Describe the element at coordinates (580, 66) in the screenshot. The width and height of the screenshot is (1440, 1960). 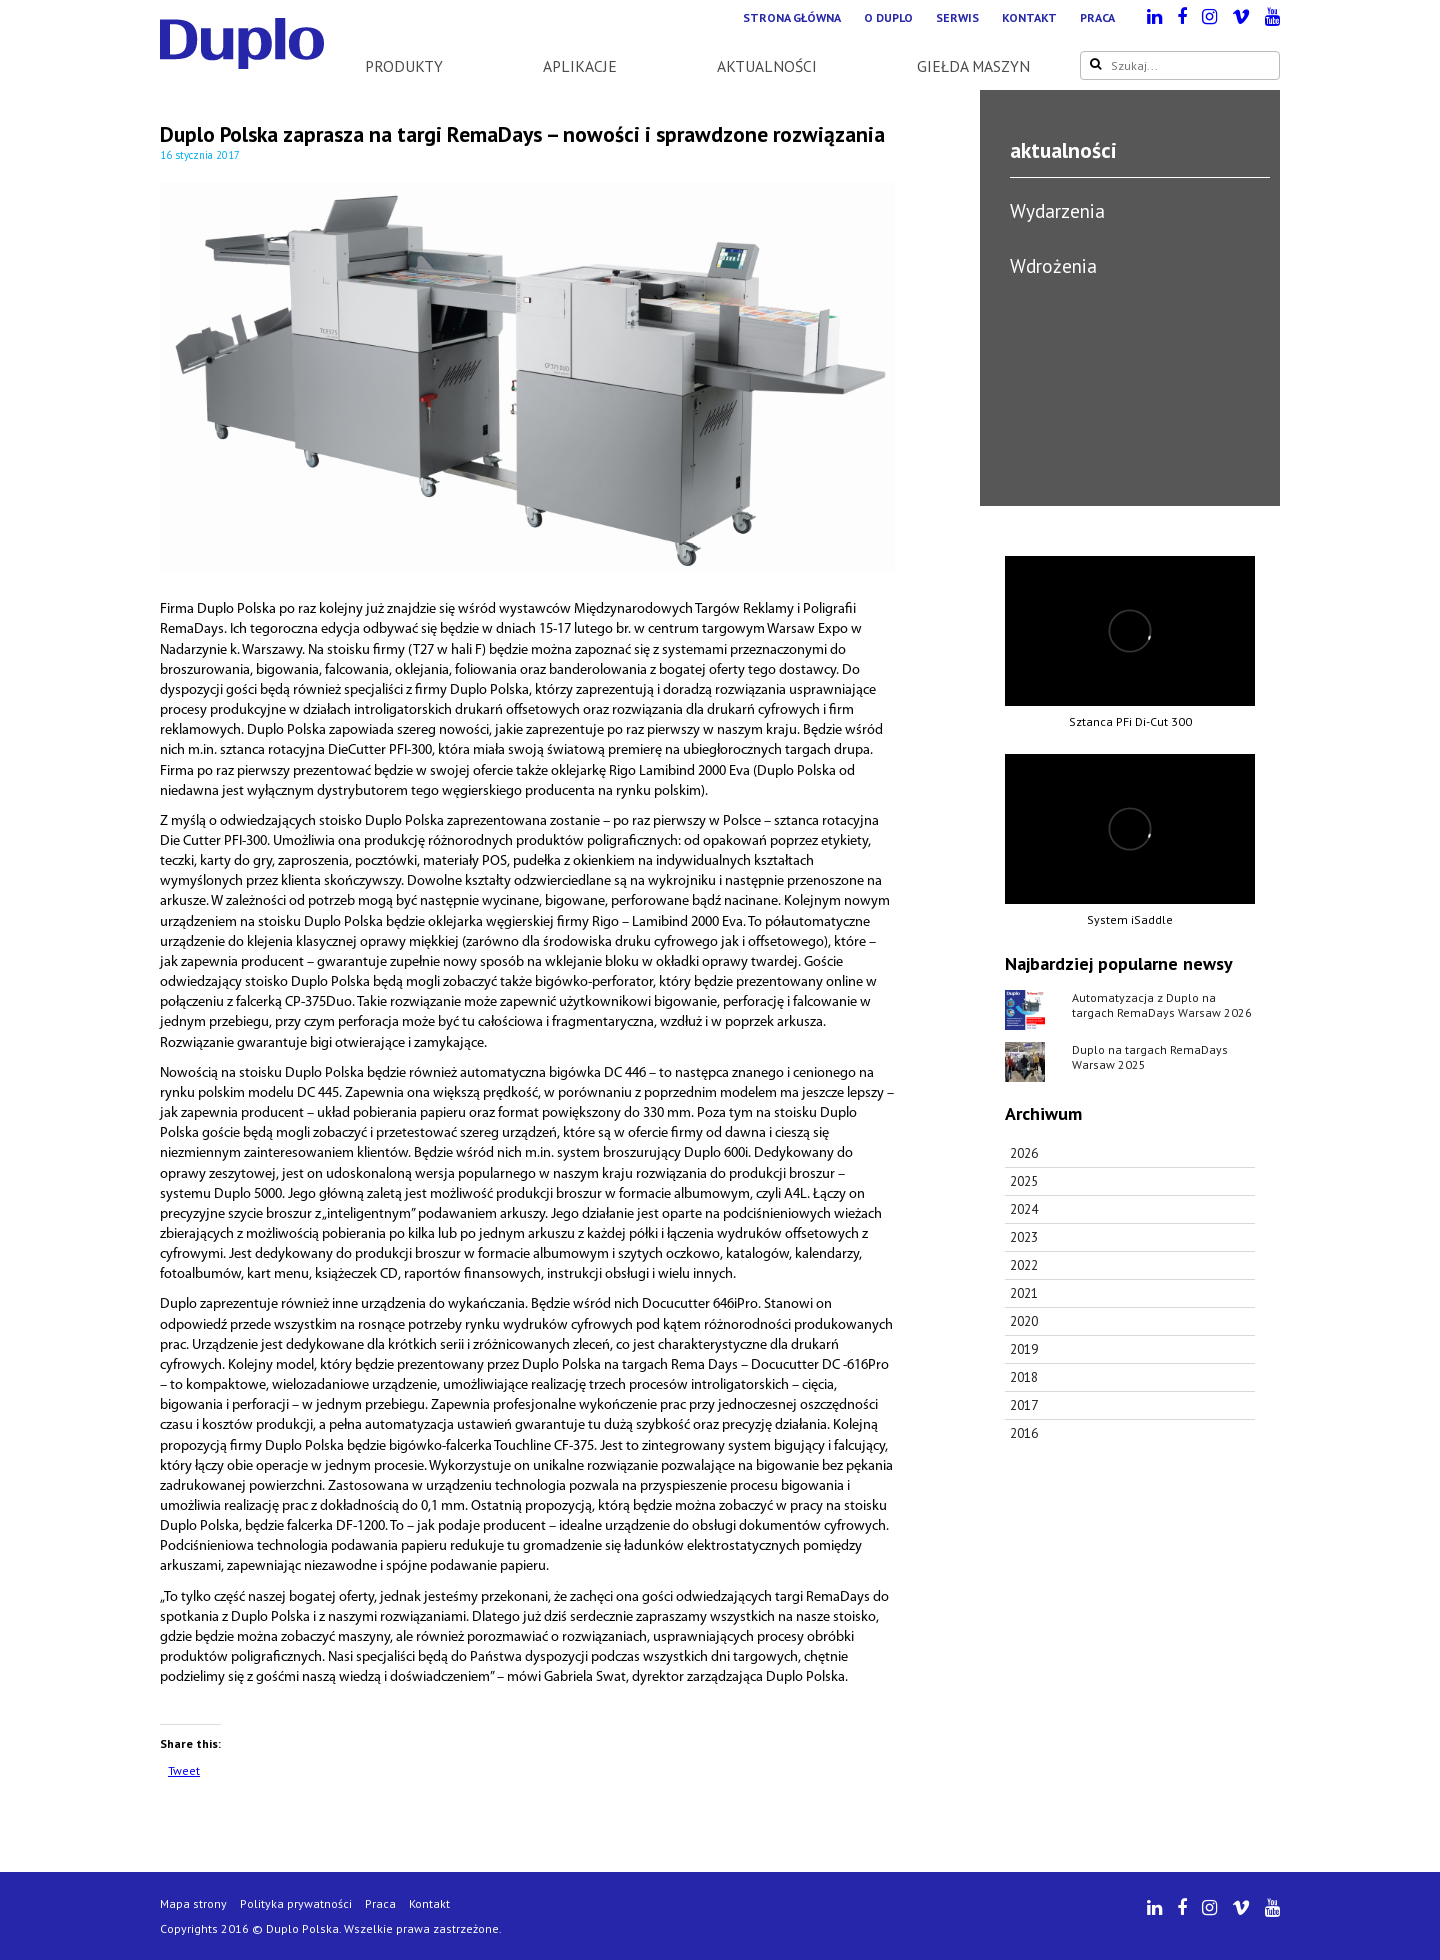
I see `Aplikacje` at that location.